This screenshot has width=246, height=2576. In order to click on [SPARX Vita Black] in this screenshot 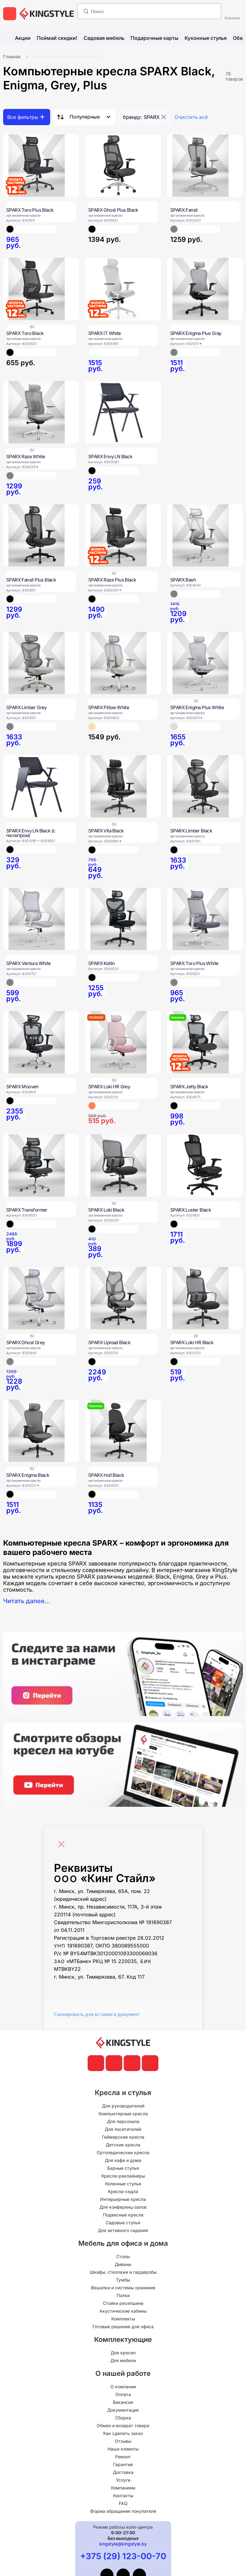, I will do `click(123, 786)`.